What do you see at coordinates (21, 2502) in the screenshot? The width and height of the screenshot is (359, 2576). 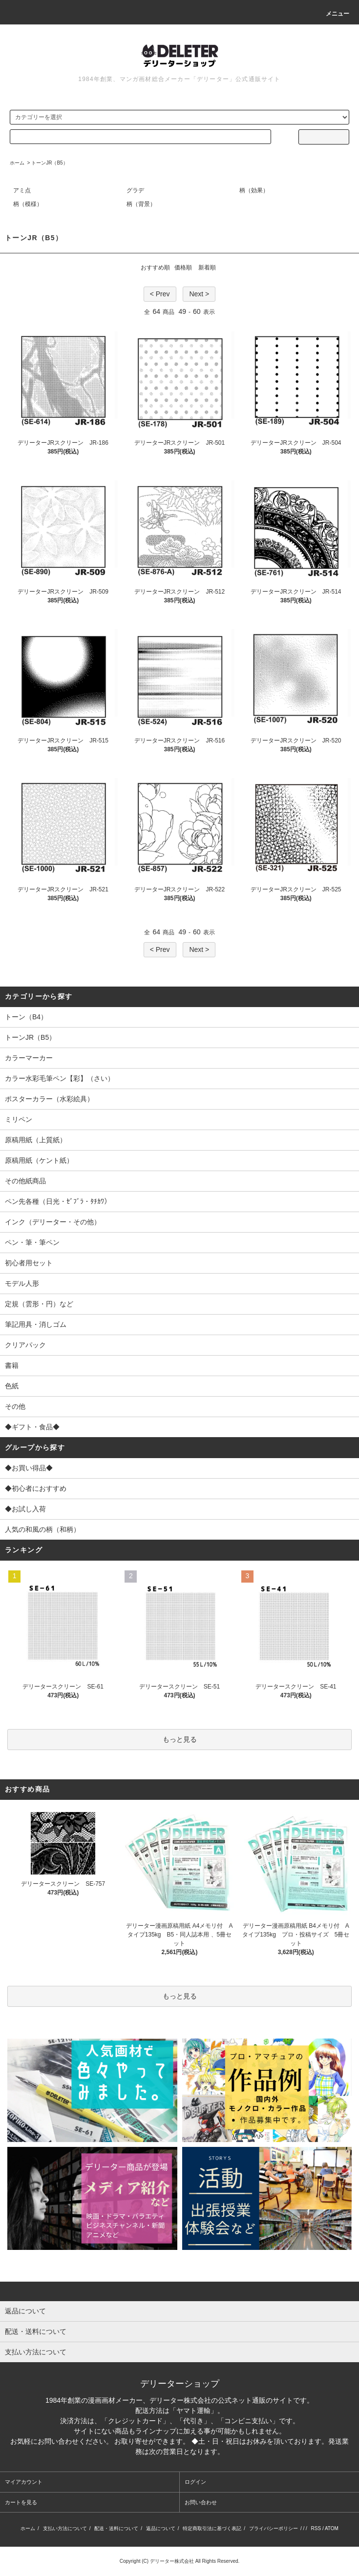 I see `カートを見る` at bounding box center [21, 2502].